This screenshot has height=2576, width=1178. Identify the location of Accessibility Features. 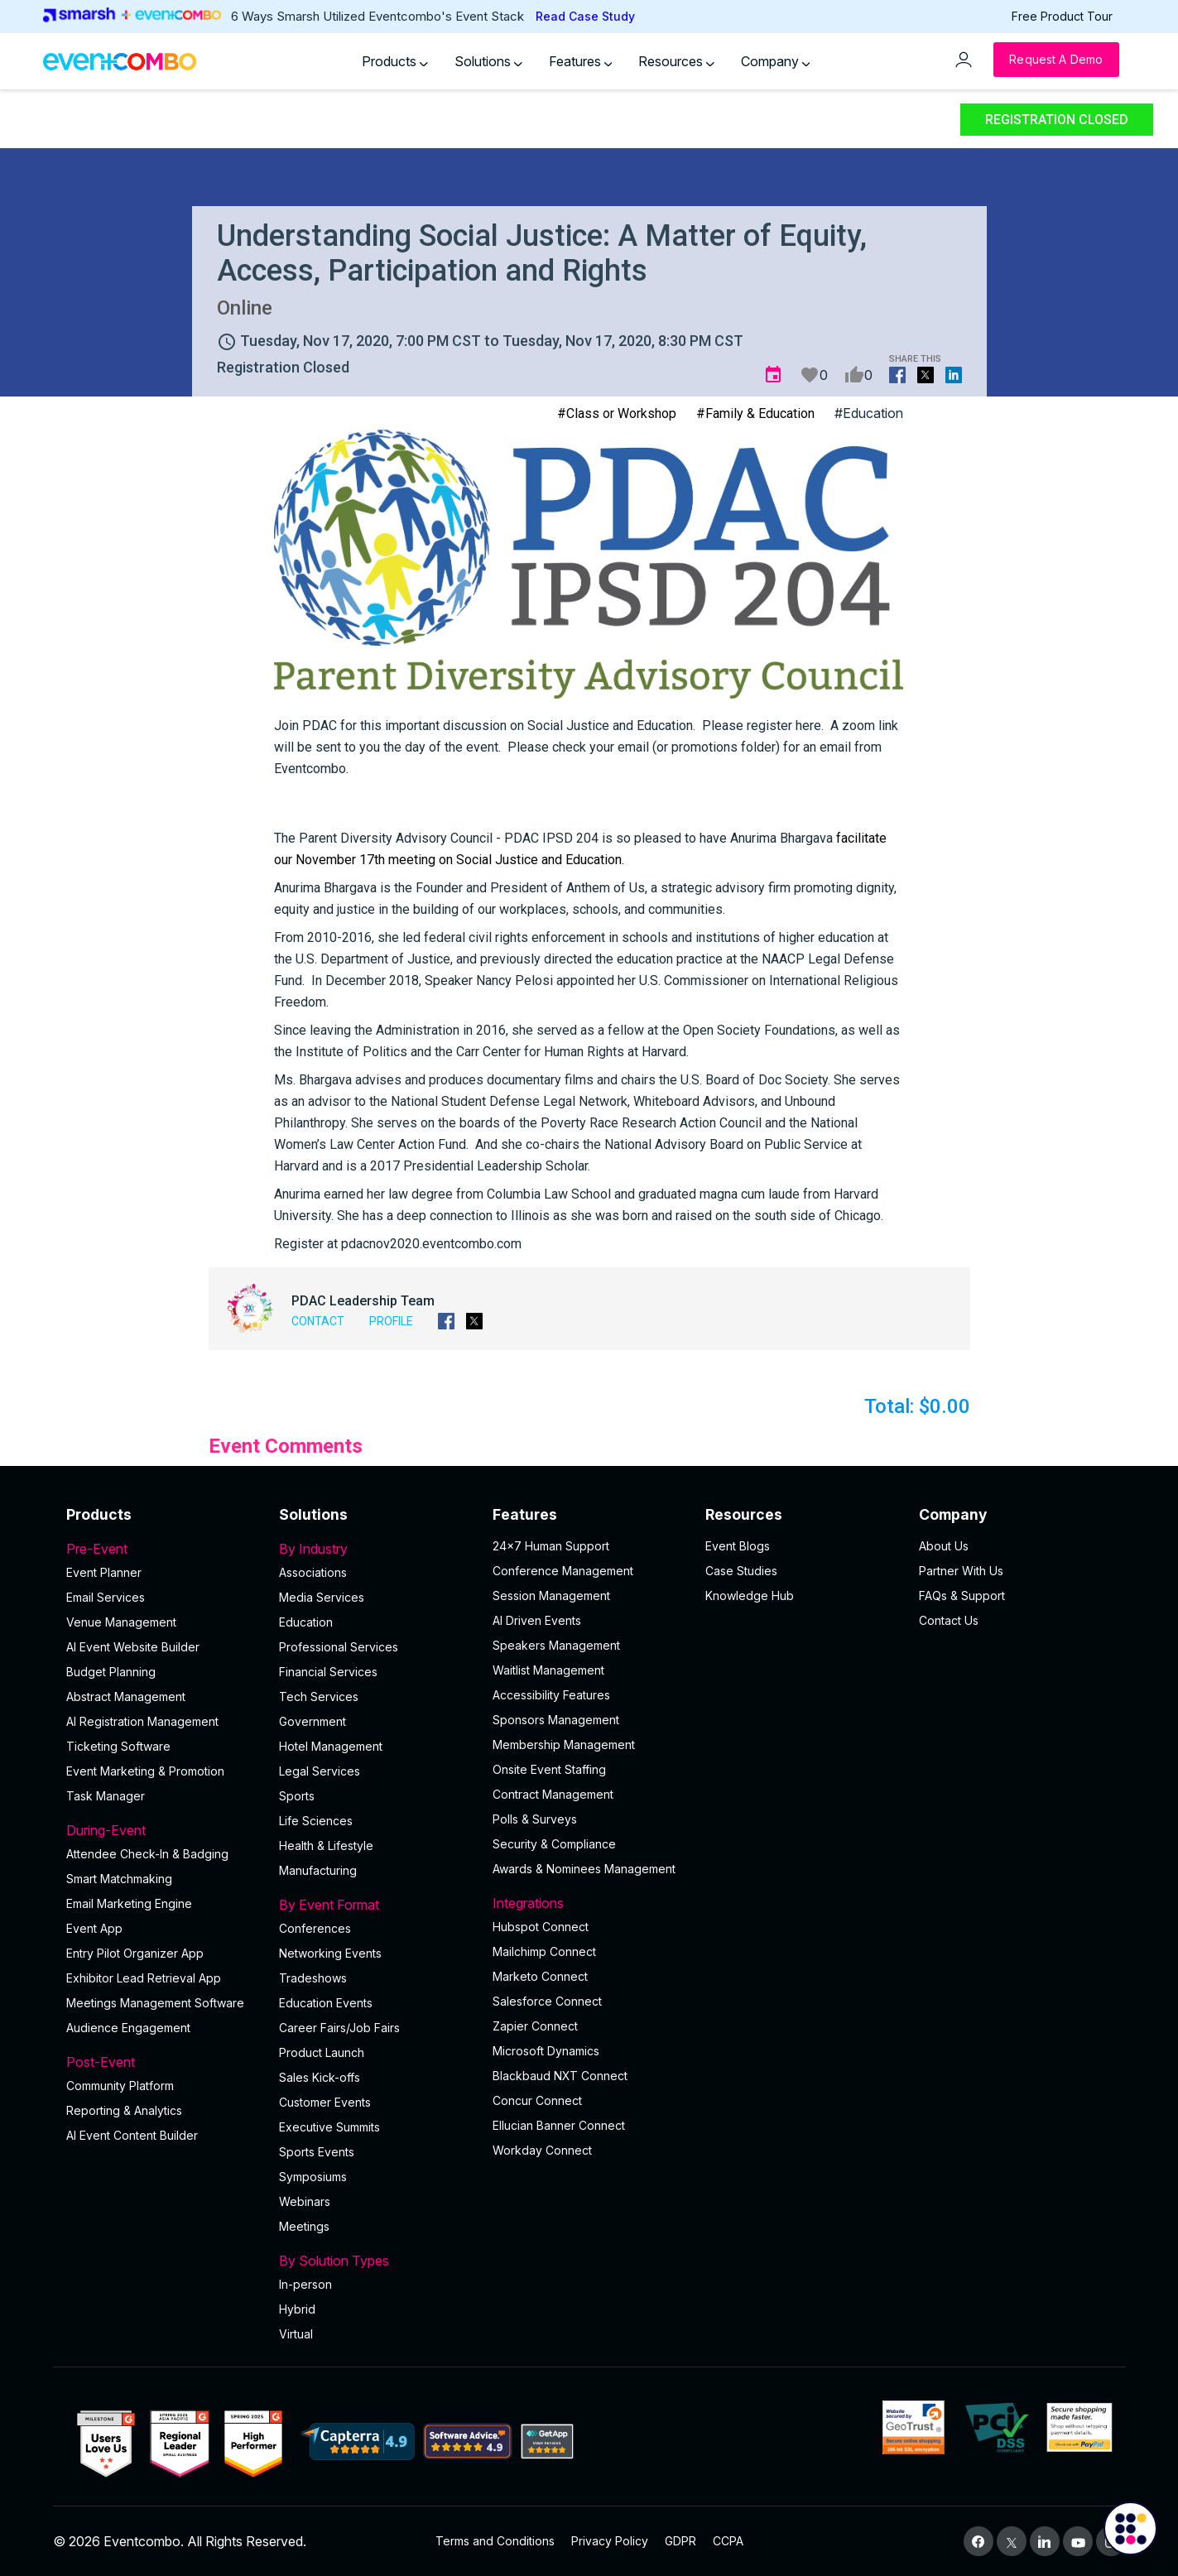
(551, 1695).